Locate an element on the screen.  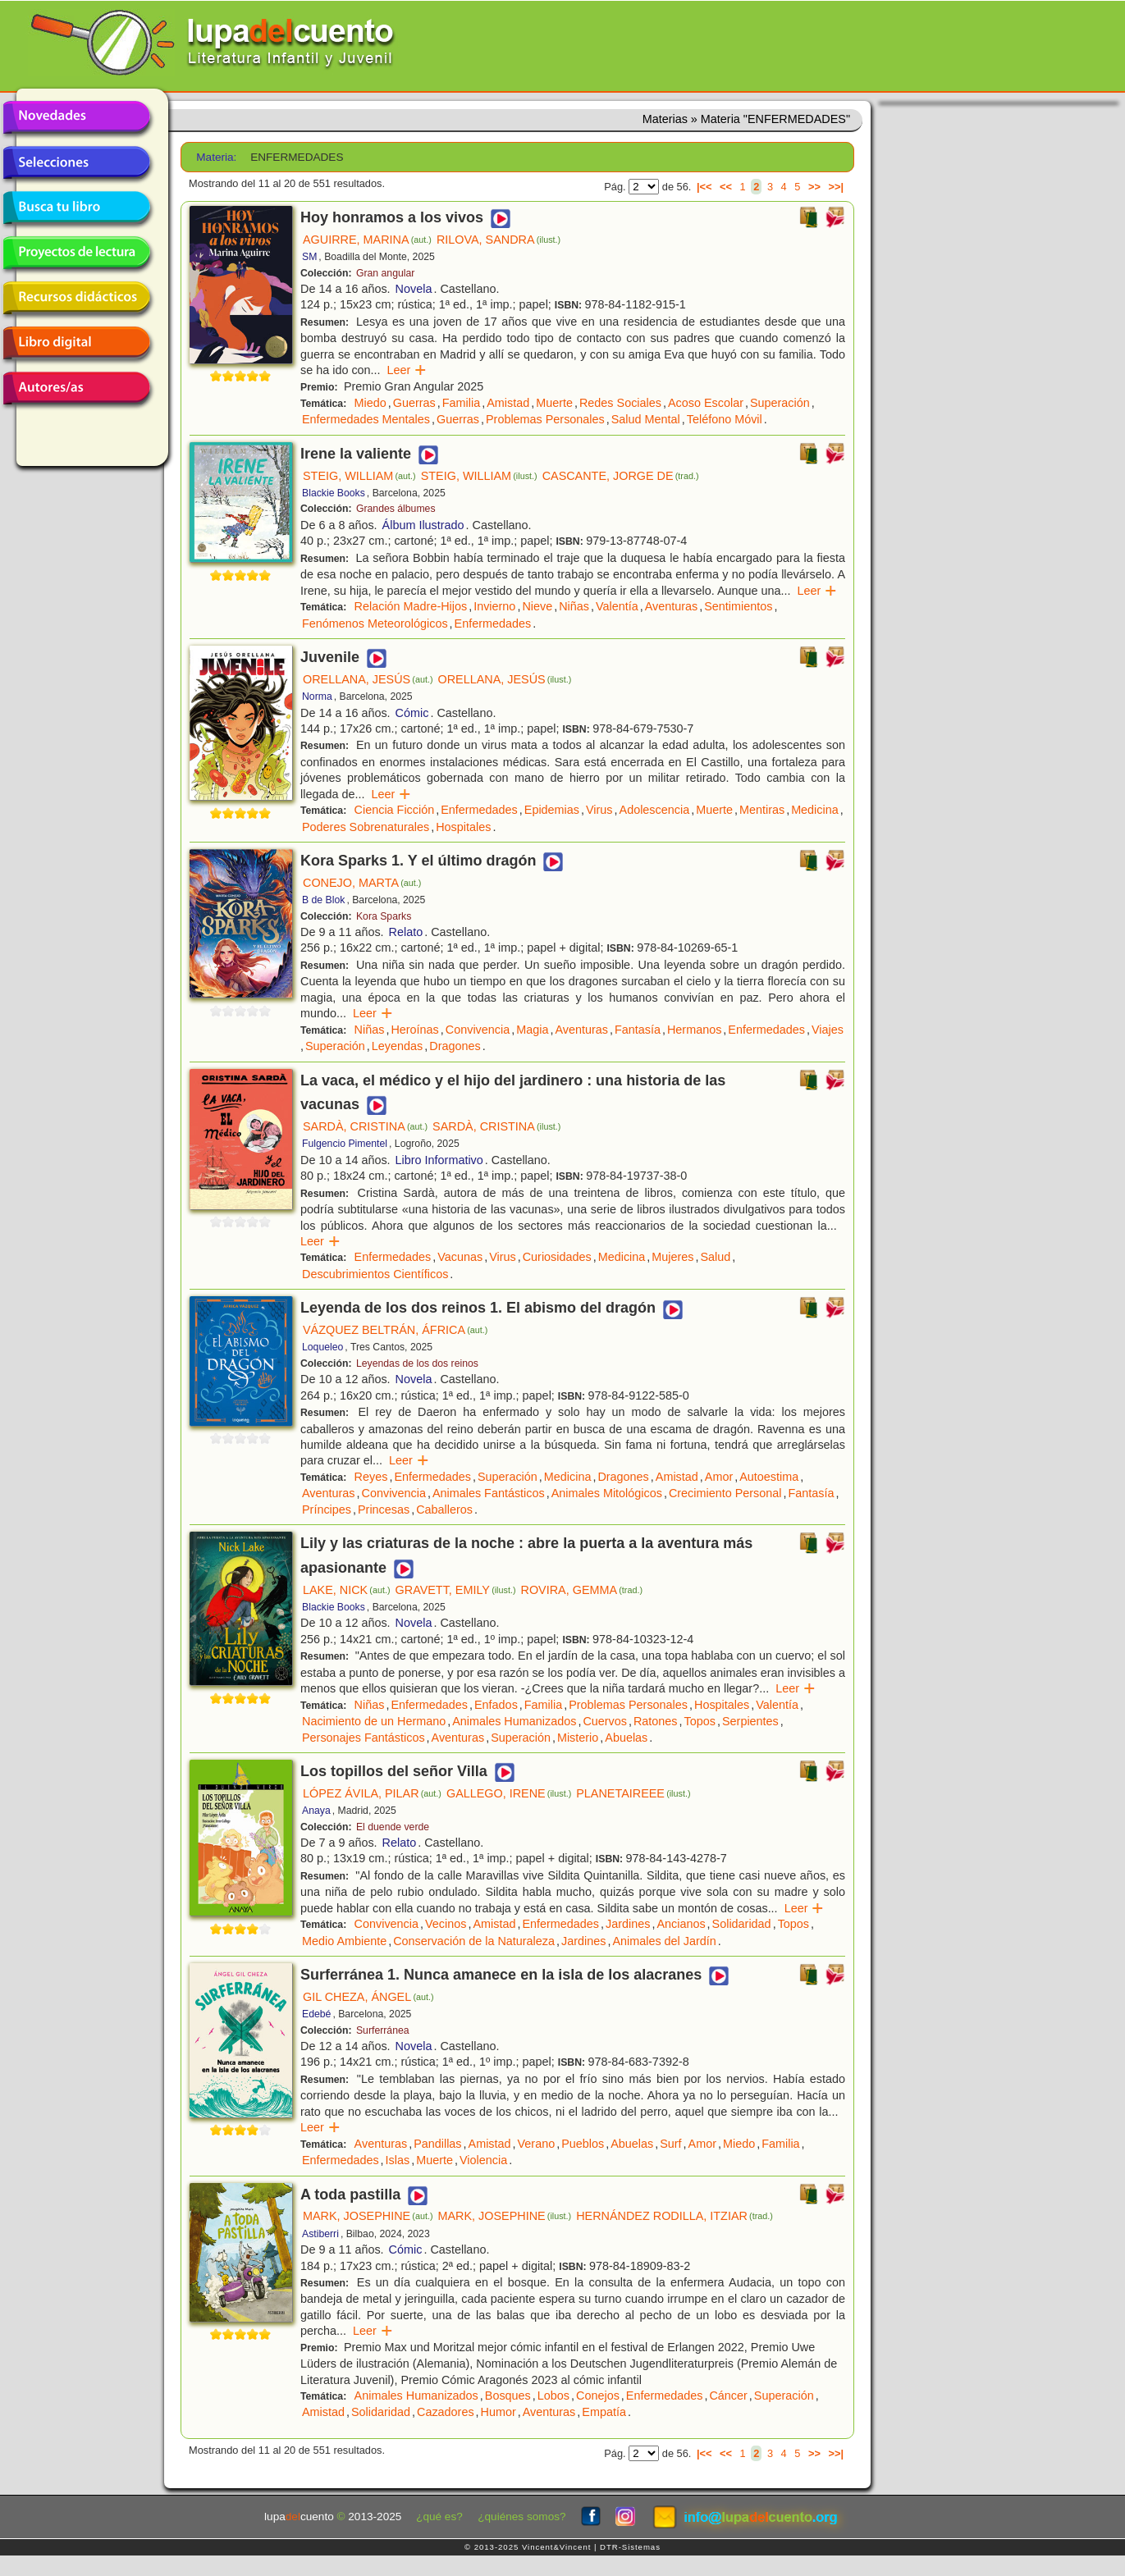
Teléfono Móvil is located at coordinates (724, 419).